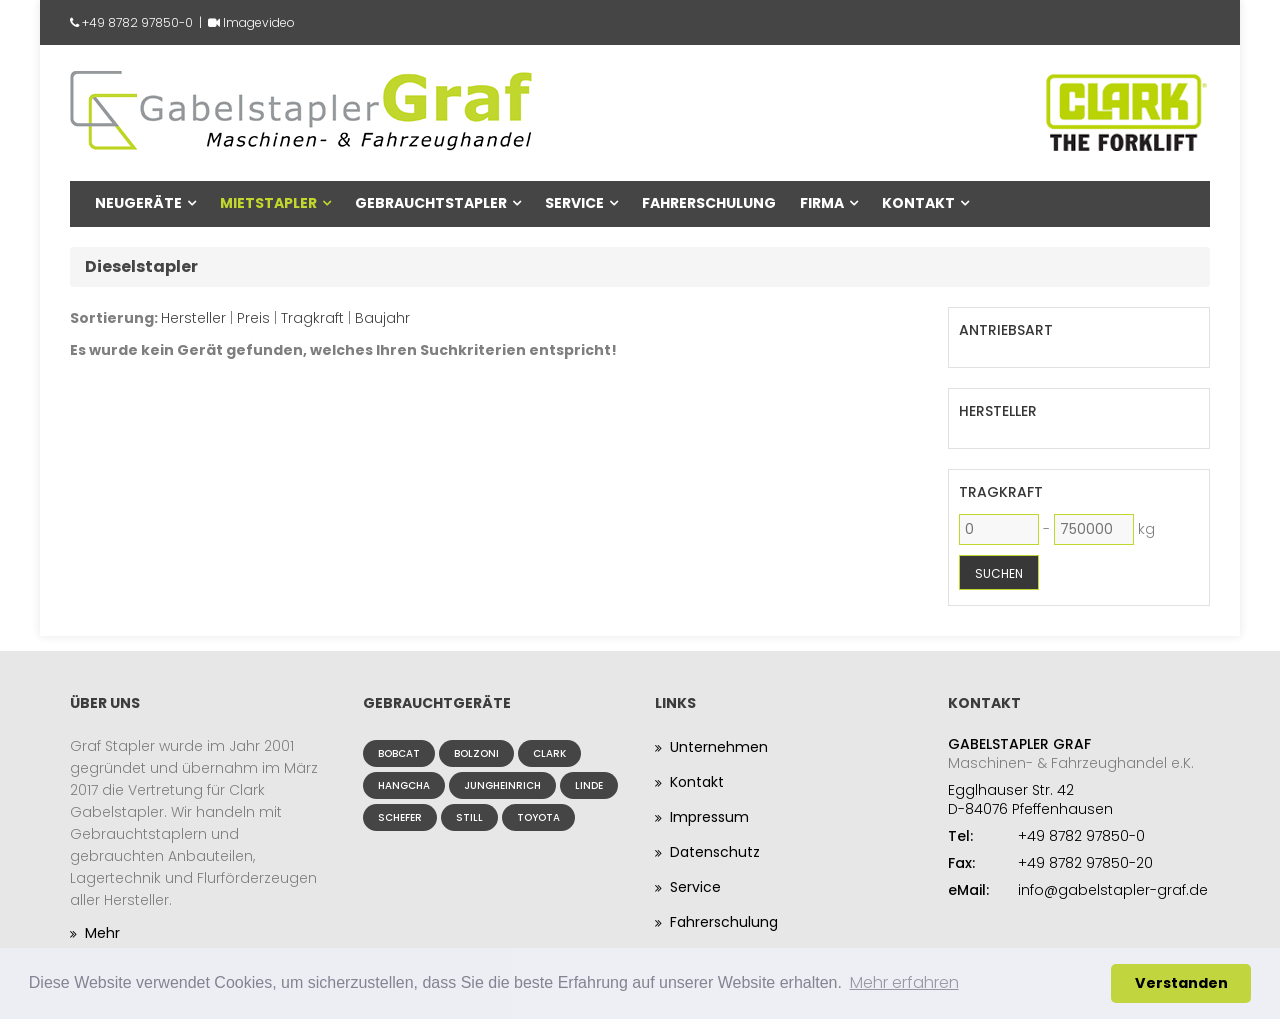  I want to click on Unternehmen, so click(719, 747).